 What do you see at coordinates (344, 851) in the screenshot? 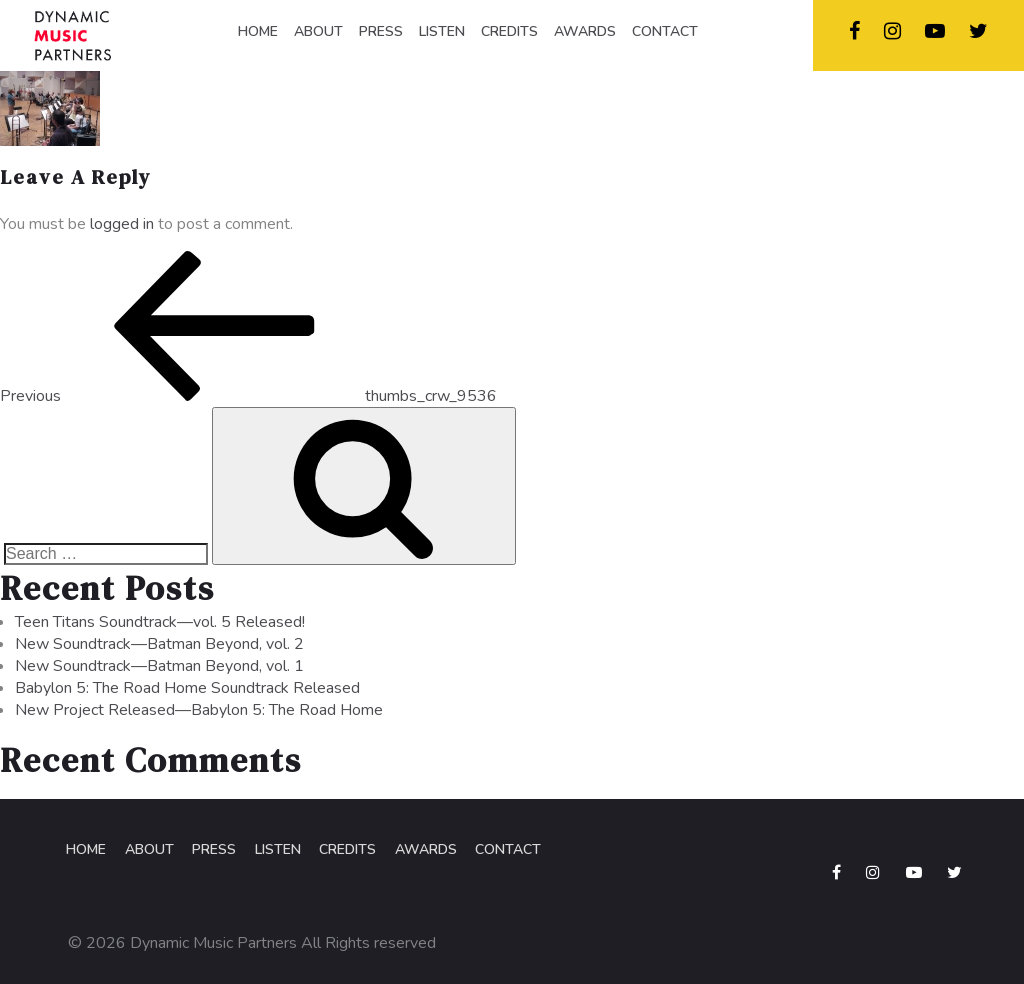
I see `Credits` at bounding box center [344, 851].